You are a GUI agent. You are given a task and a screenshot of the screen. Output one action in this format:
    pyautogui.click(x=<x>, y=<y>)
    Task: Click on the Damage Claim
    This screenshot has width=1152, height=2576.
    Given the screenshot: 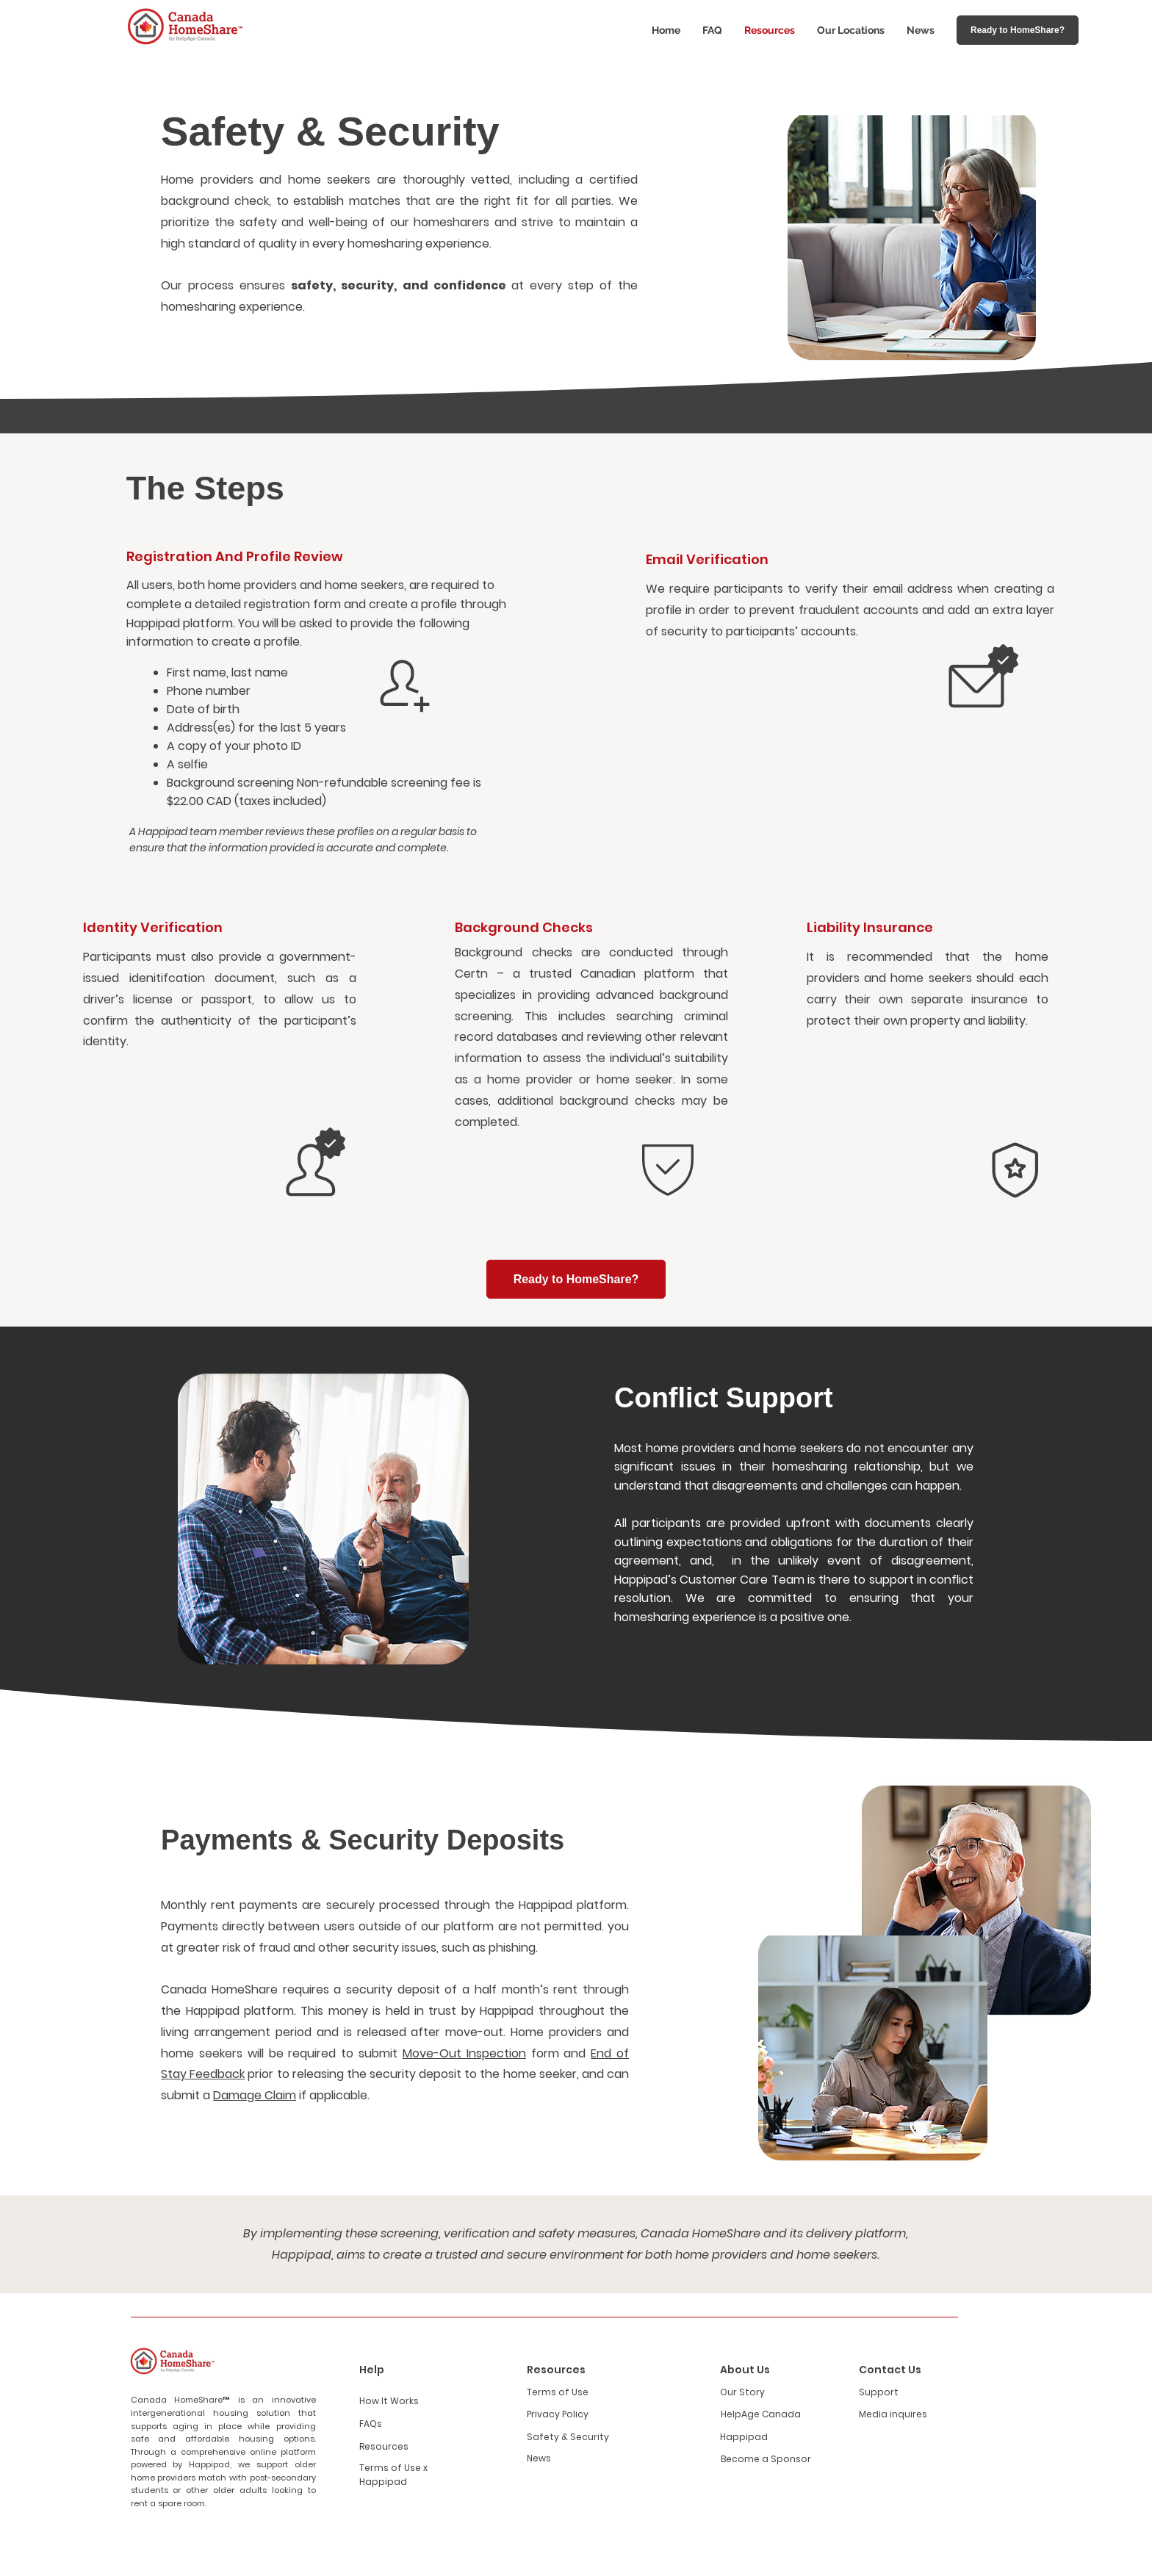 What is the action you would take?
    pyautogui.click(x=254, y=2095)
    